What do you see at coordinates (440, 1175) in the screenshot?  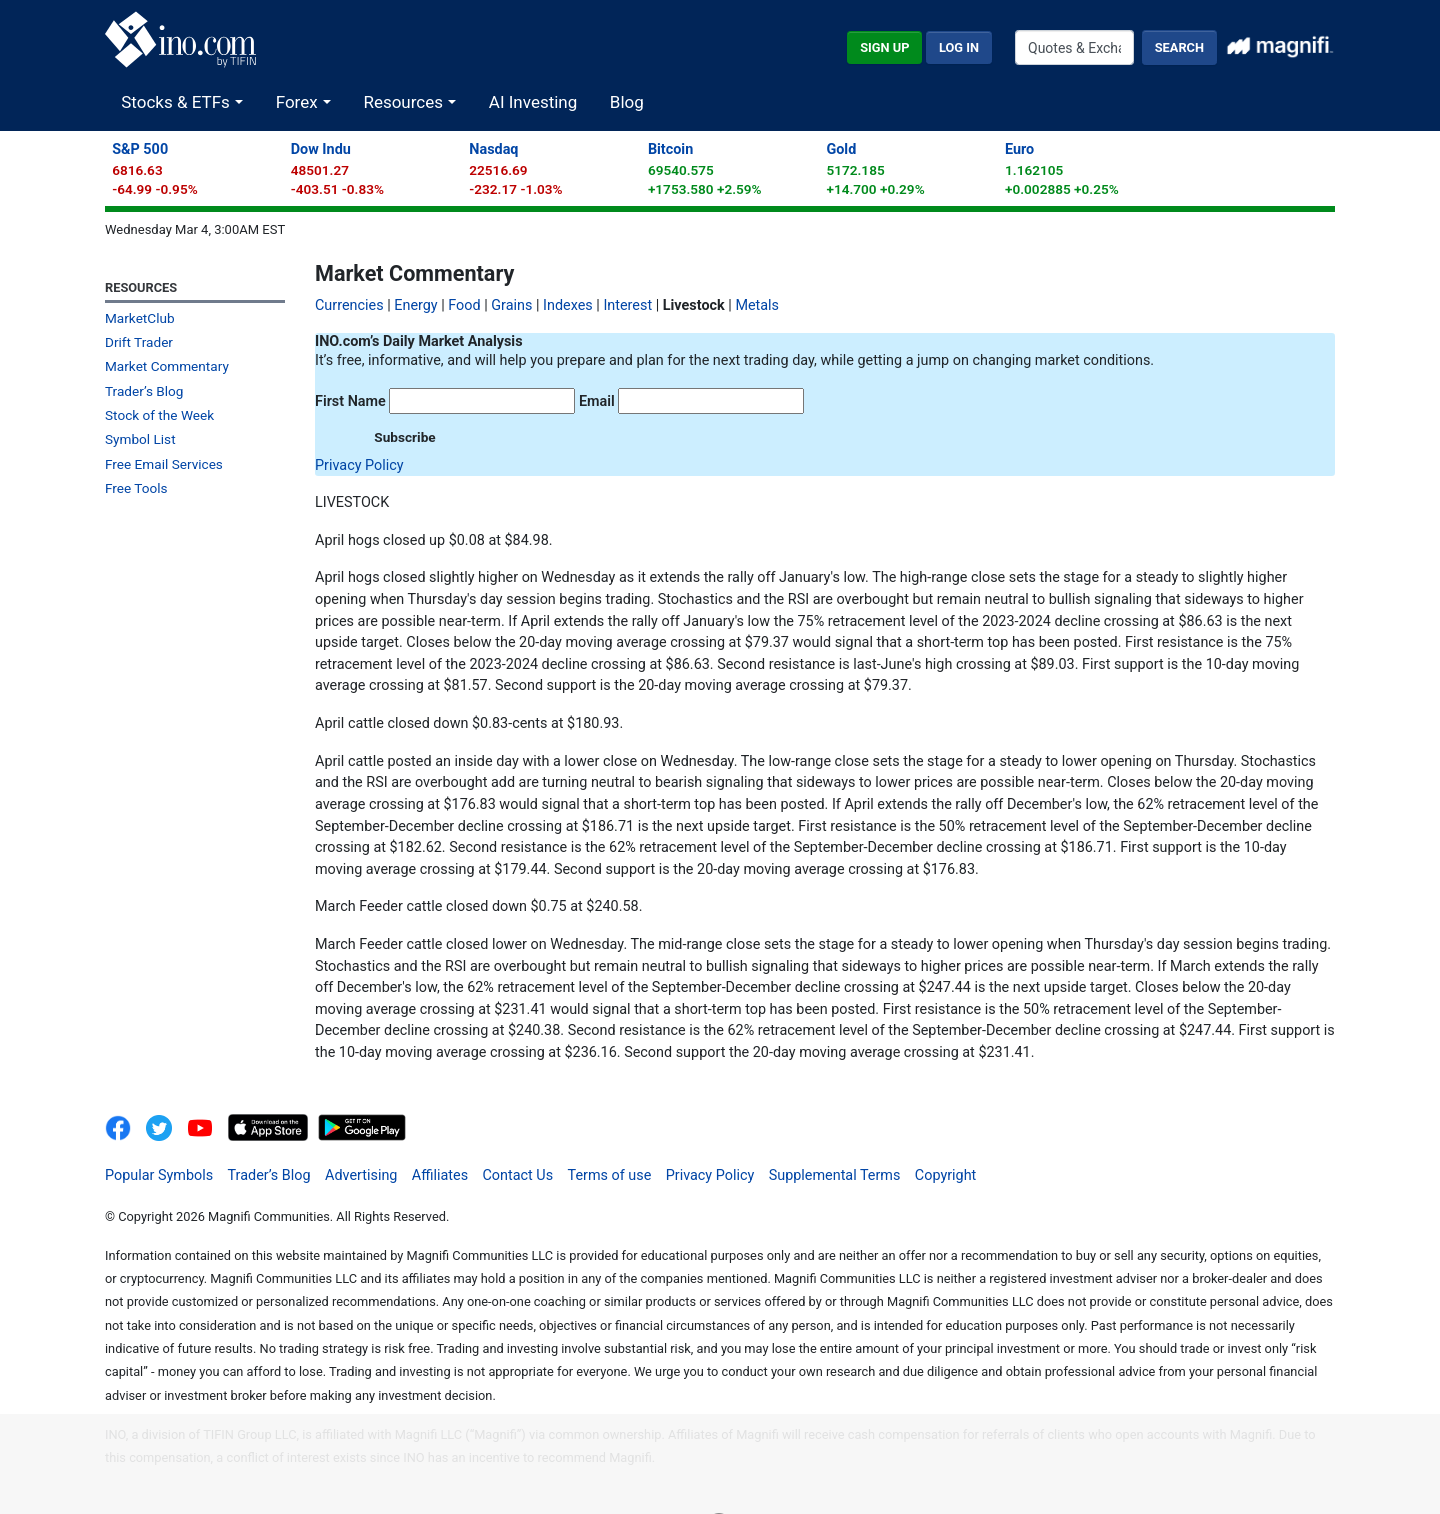 I see `Affiliates` at bounding box center [440, 1175].